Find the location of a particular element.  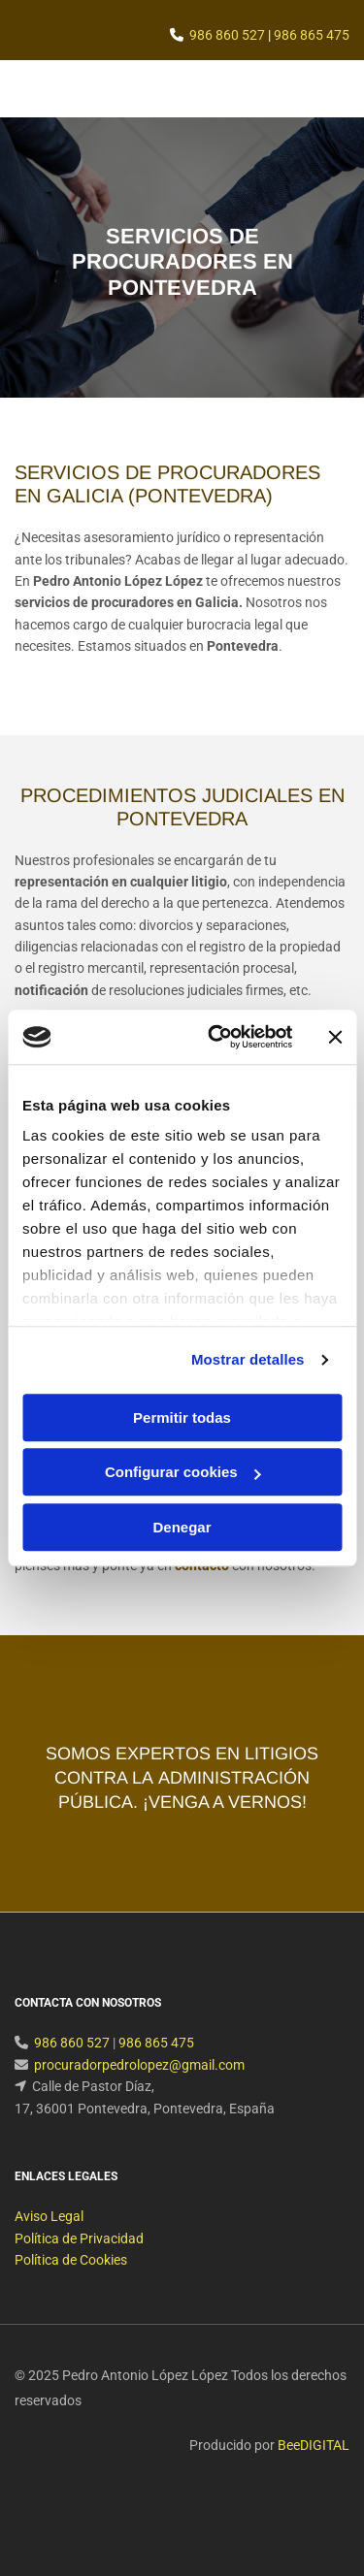

Permitir todas is located at coordinates (182, 1417).